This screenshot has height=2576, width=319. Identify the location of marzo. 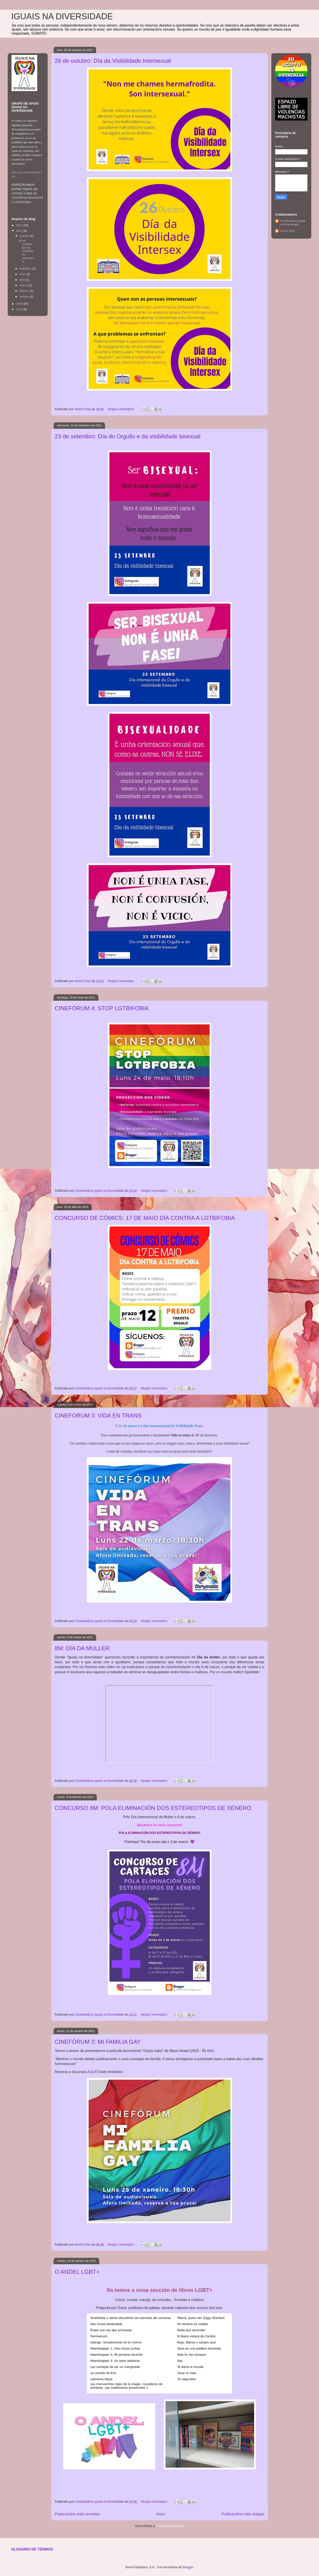
(23, 285).